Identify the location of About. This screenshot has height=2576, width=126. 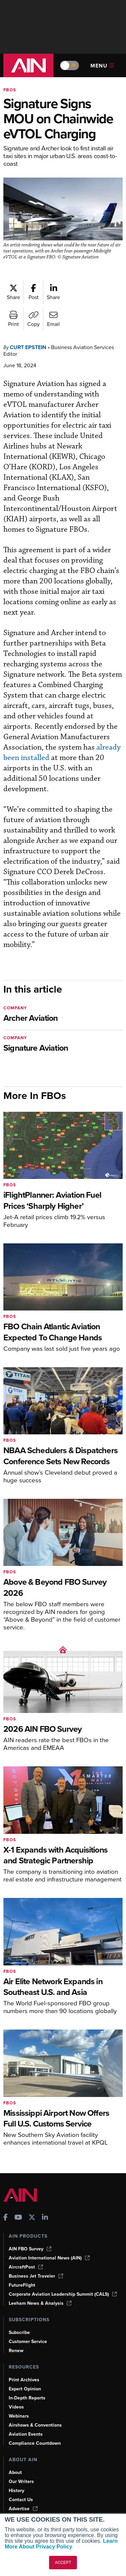
(15, 2472).